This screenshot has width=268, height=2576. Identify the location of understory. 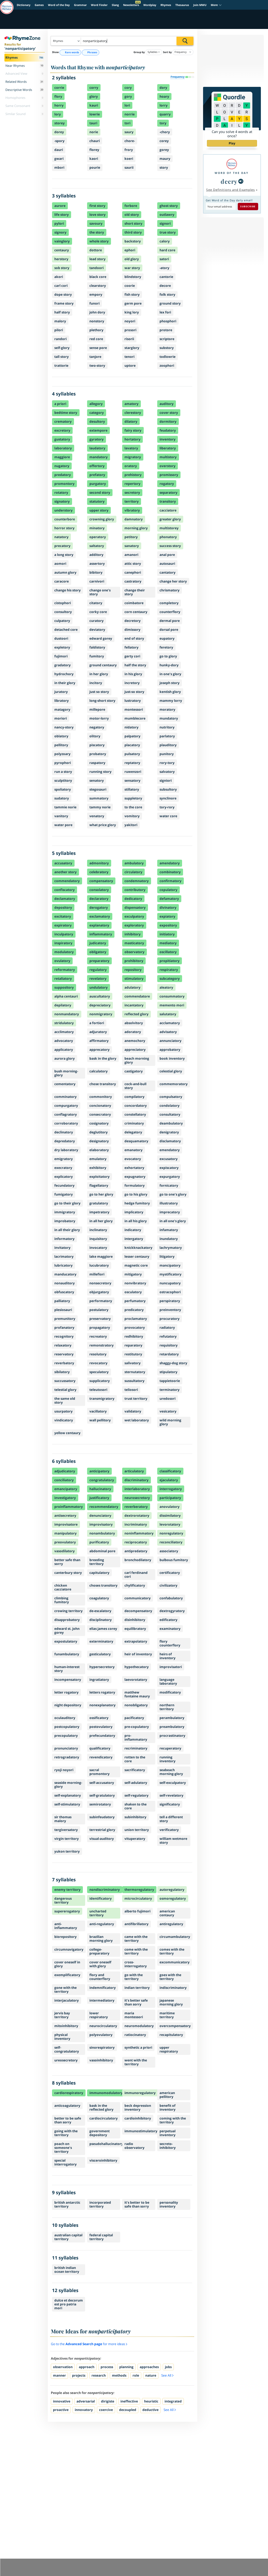
(63, 510).